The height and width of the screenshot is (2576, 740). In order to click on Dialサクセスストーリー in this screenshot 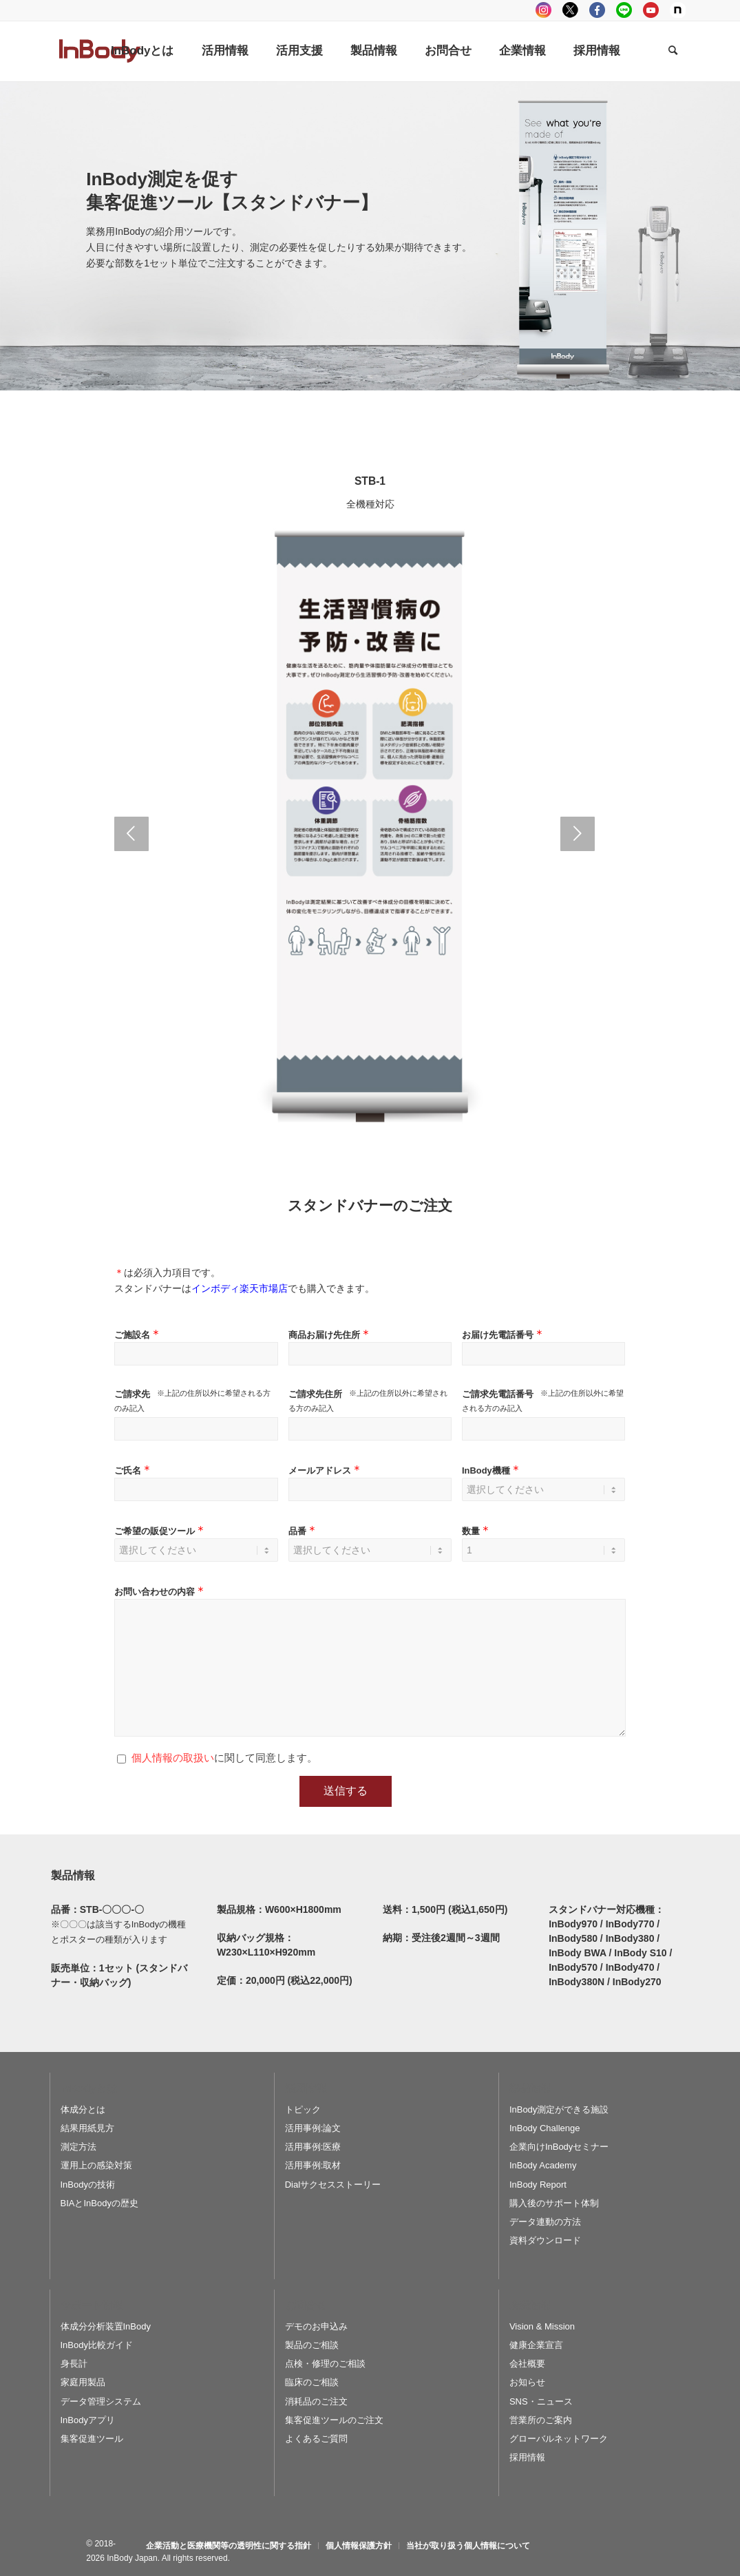, I will do `click(333, 2184)`.